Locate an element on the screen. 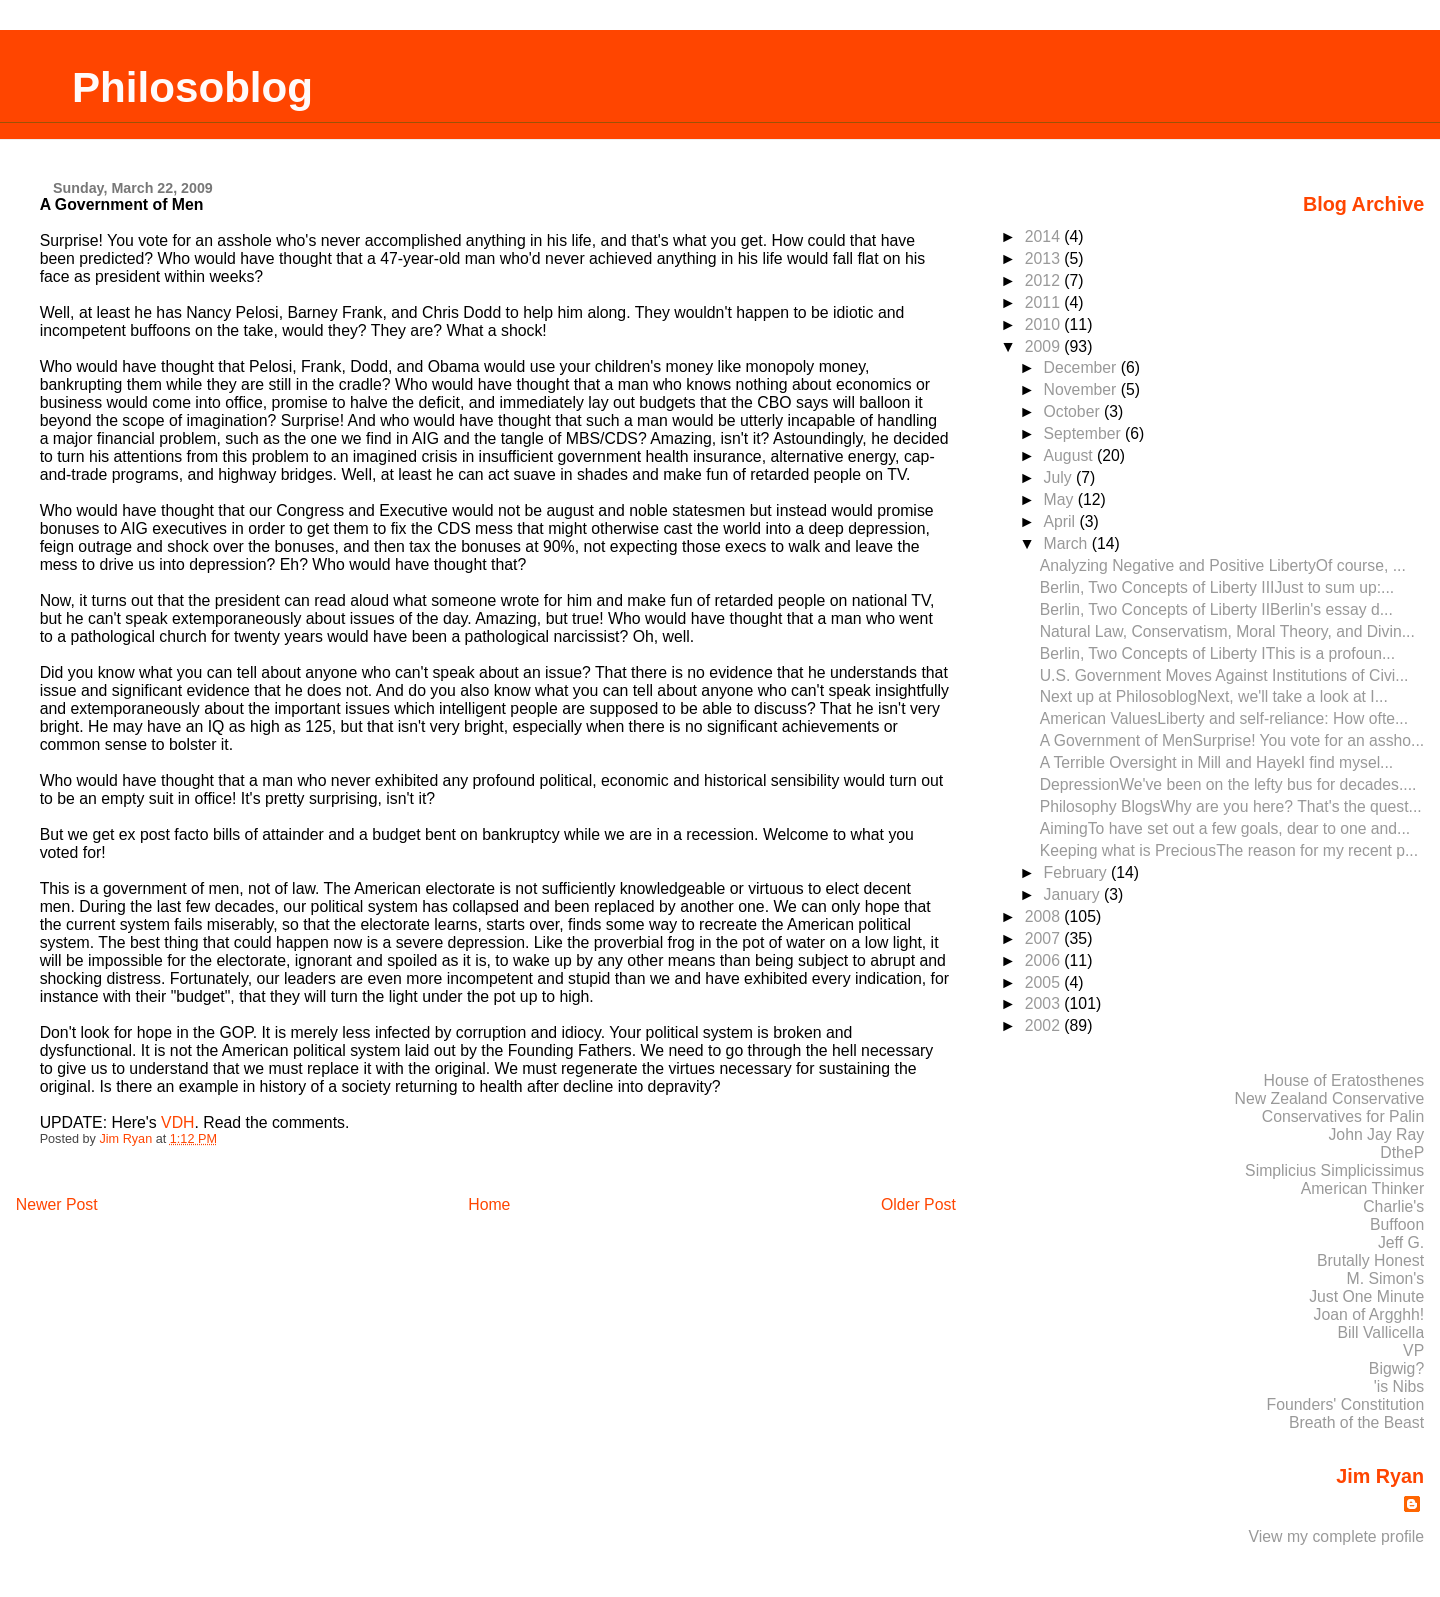 The width and height of the screenshot is (1440, 1597). Just One Minute is located at coordinates (1366, 1296).